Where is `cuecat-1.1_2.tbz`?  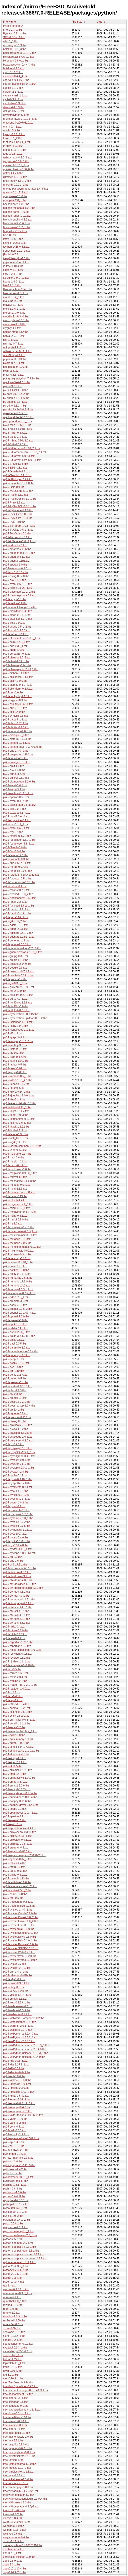
cuecat-1.1_2.tbz is located at coordinates (13, 87).